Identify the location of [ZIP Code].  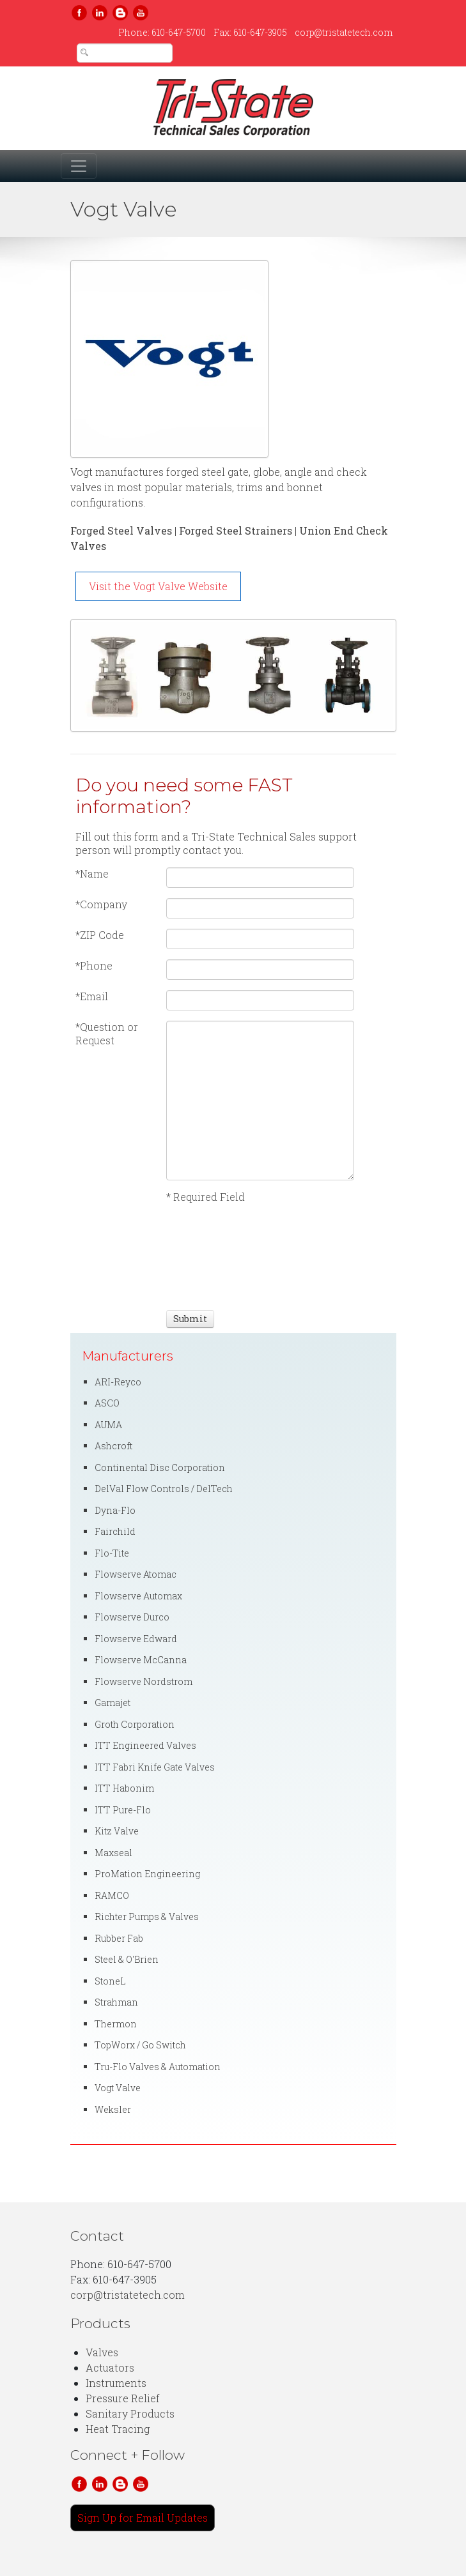
(260, 939).